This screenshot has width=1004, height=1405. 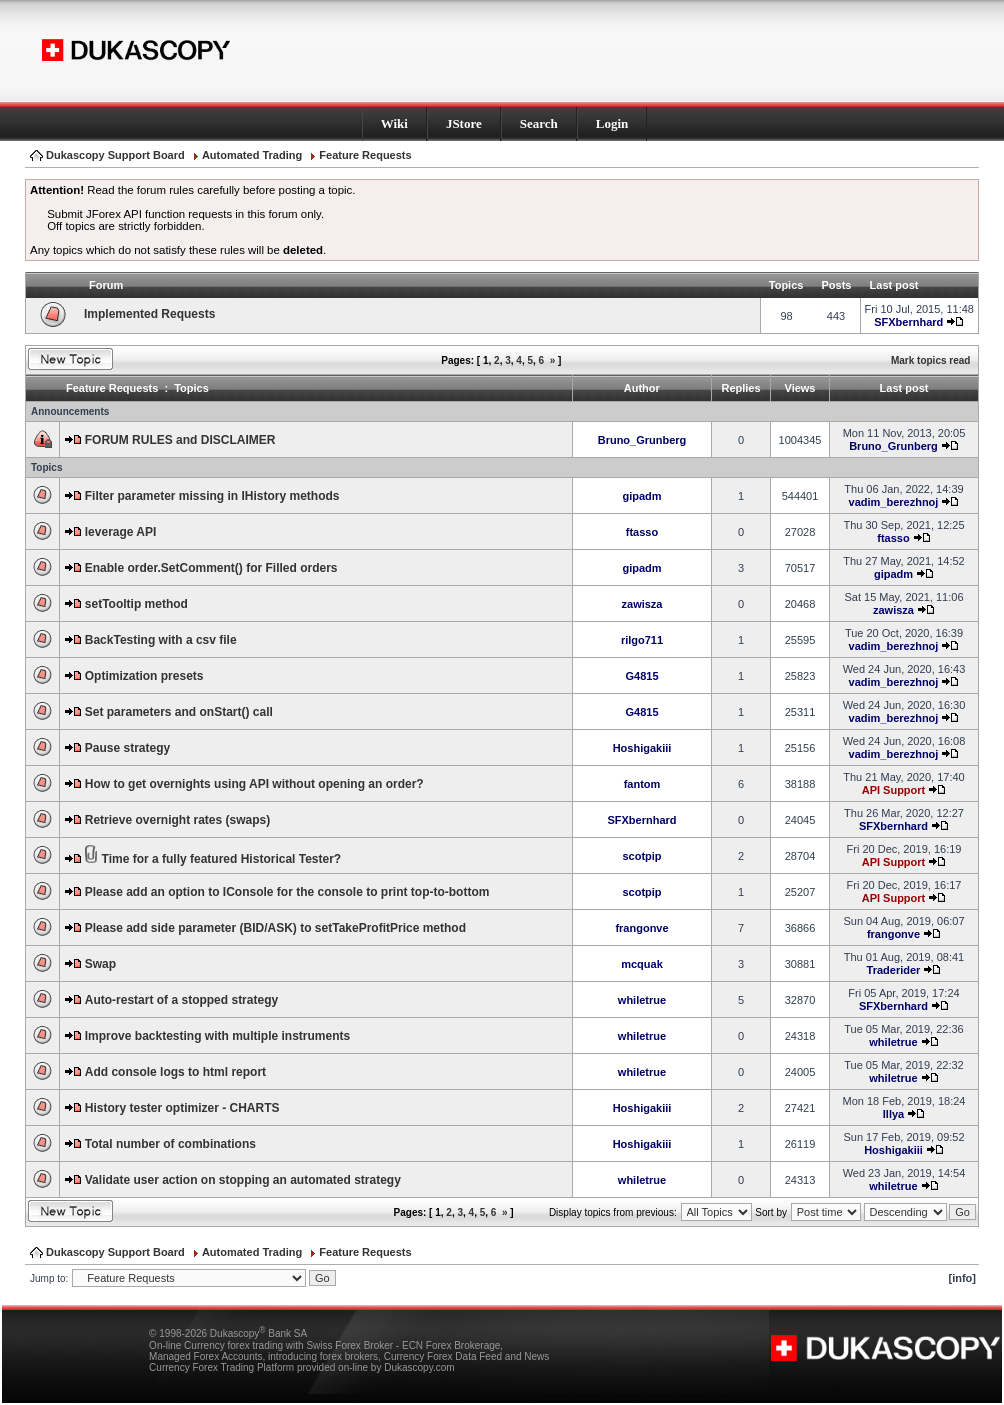 What do you see at coordinates (894, 970) in the screenshot?
I see `Traderider` at bounding box center [894, 970].